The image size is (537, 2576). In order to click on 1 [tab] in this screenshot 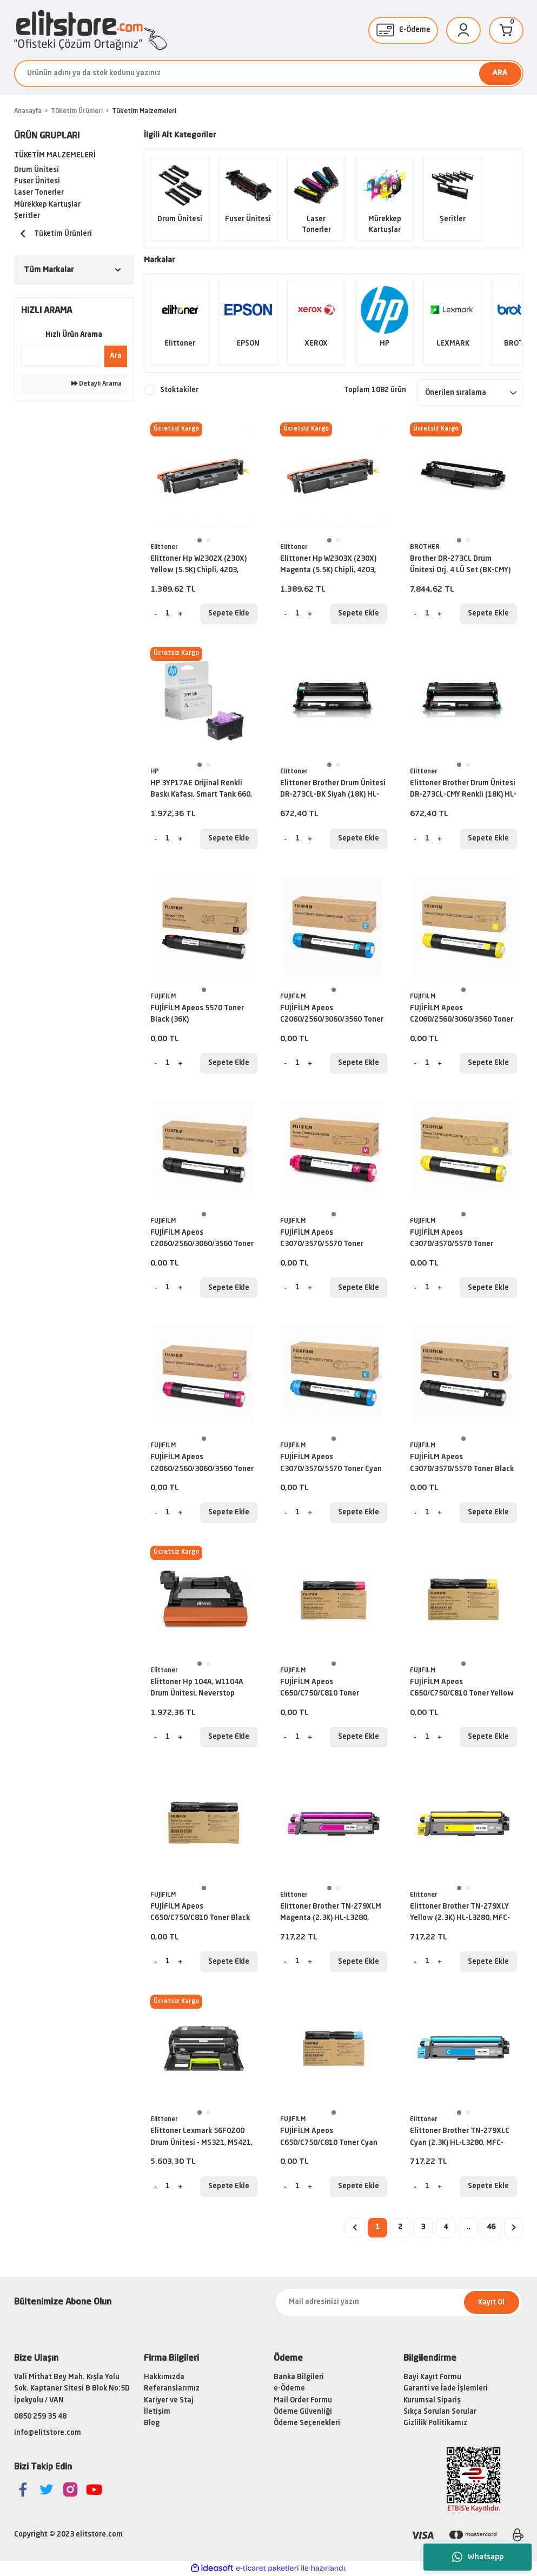, I will do `click(199, 540)`.